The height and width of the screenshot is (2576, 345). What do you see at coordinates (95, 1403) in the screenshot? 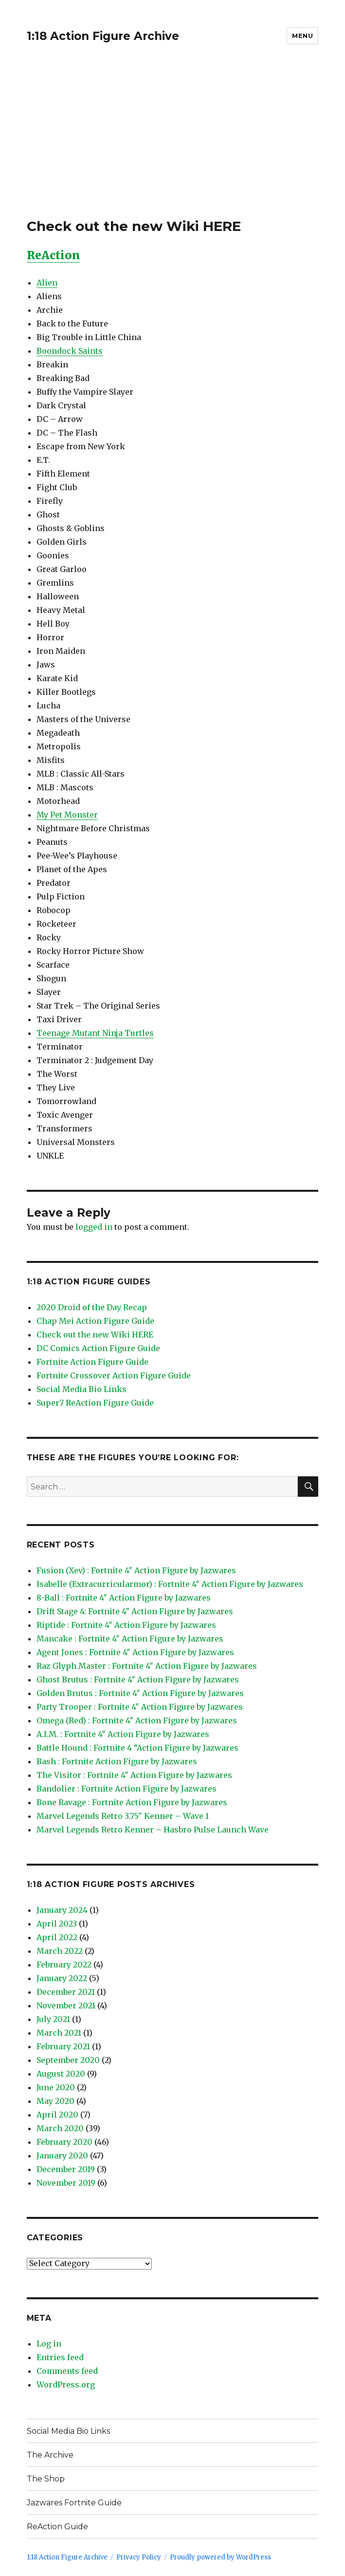
I see `Super7 ReAction Figure Guide` at bounding box center [95, 1403].